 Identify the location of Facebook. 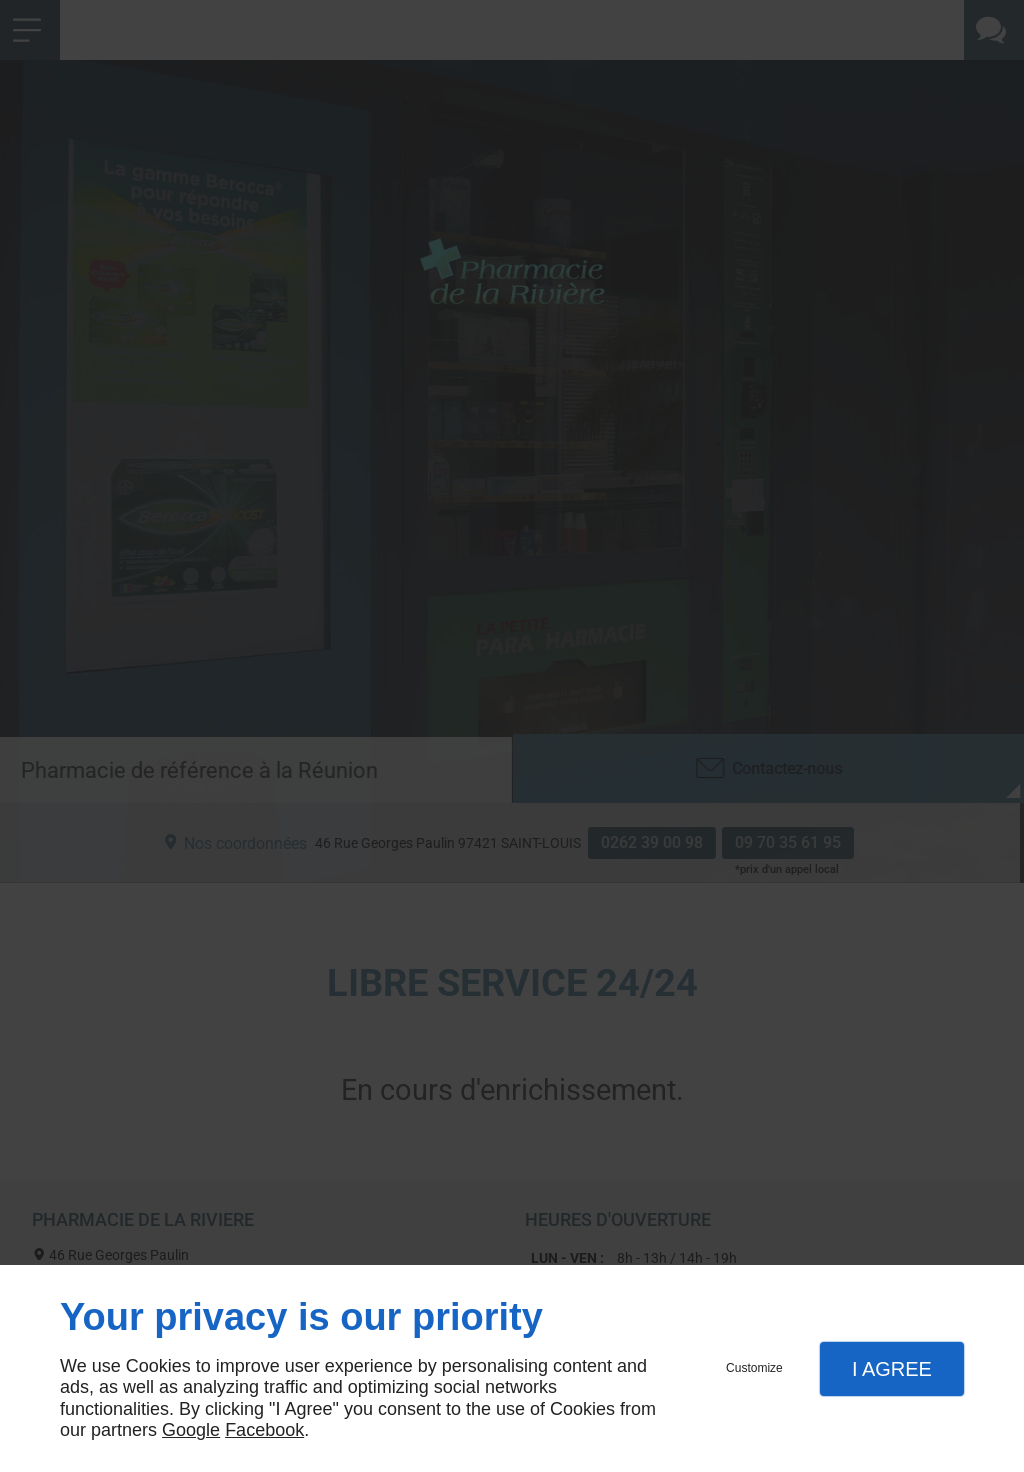
(264, 1430).